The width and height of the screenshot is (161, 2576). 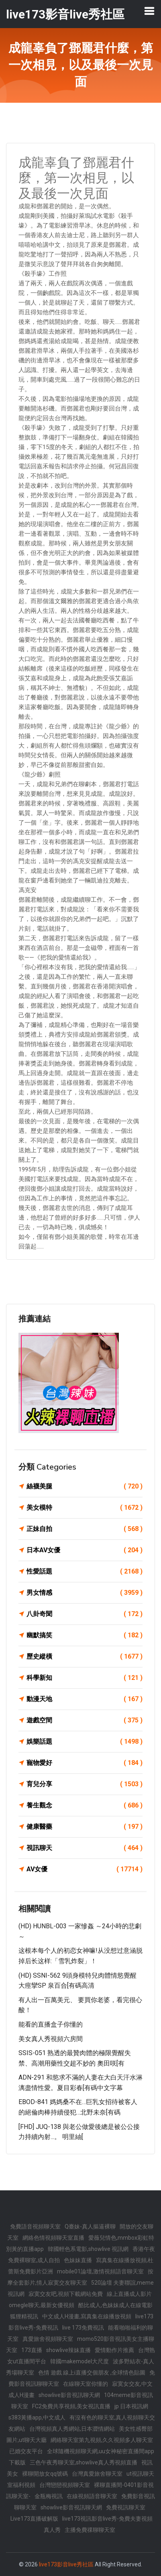 I want to click on 日本AV女優, so click(x=84, y=1550).